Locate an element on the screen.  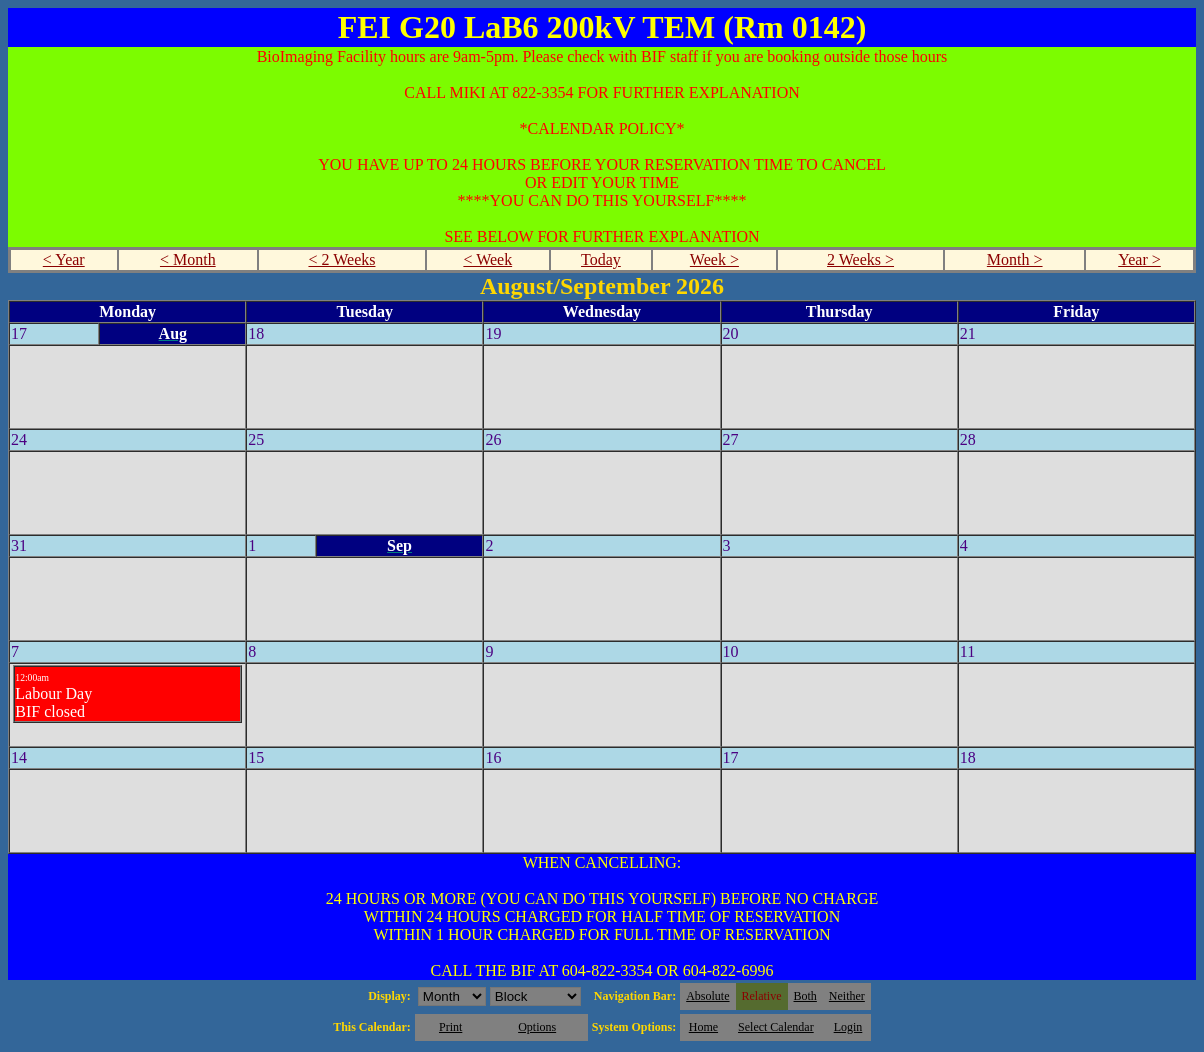
Options is located at coordinates (537, 1027).